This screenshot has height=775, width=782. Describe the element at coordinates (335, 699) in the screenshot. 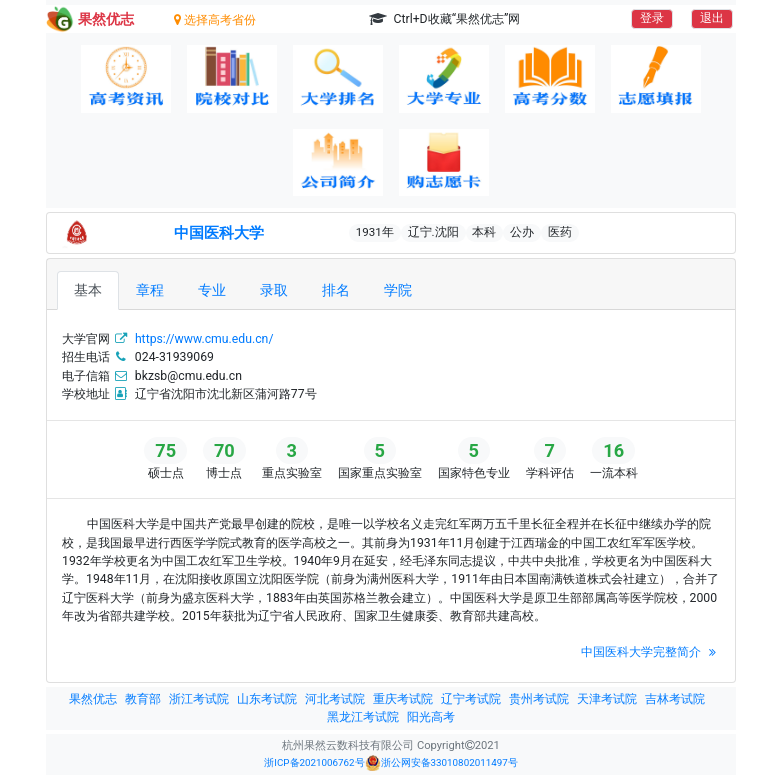

I see `河北考试院` at that location.